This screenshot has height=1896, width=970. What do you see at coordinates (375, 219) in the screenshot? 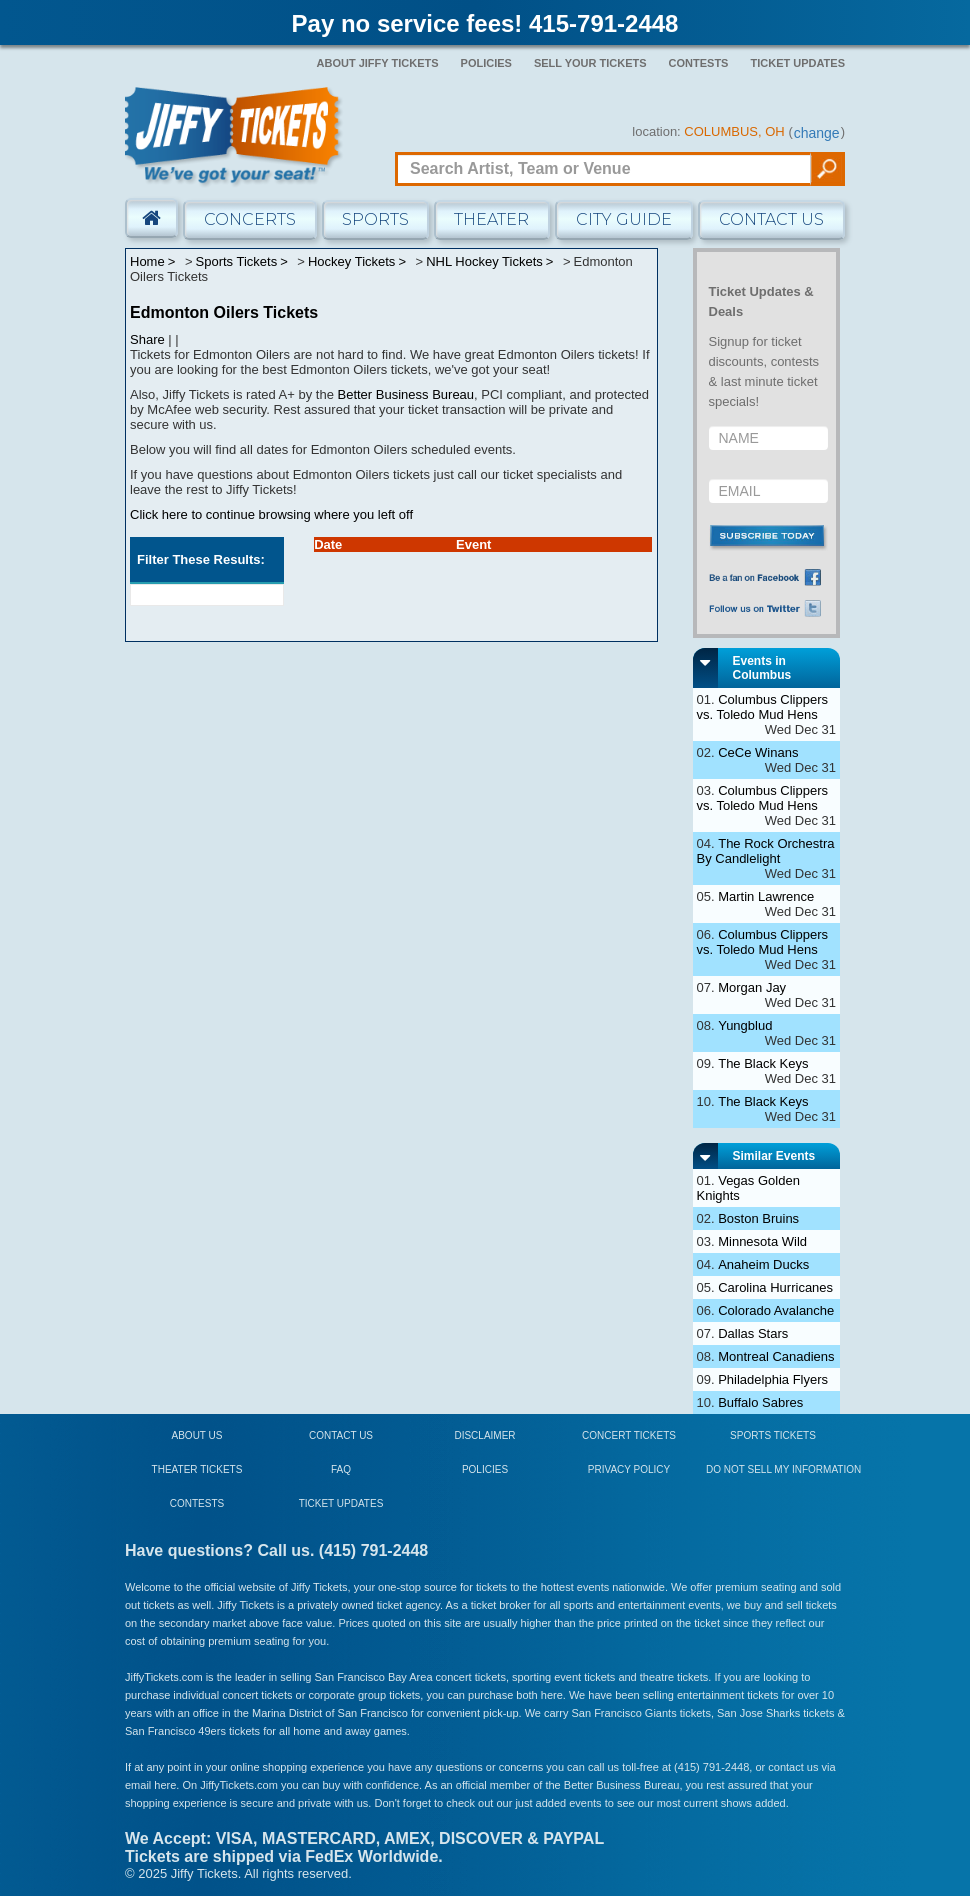
I see `Sports` at bounding box center [375, 219].